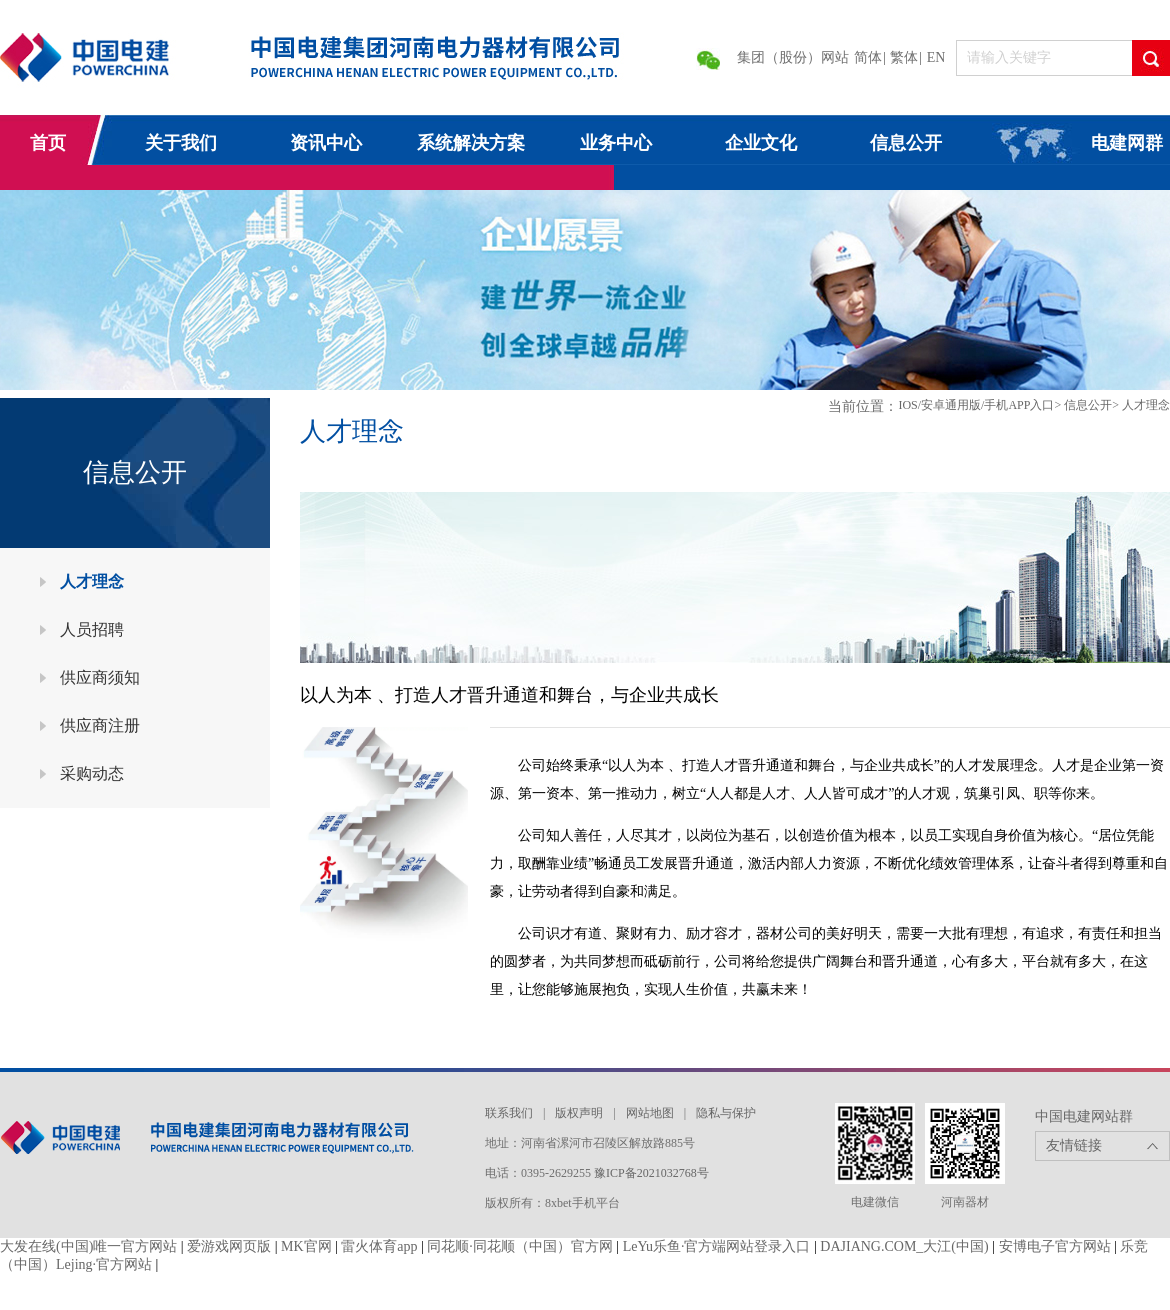 This screenshot has width=1170, height=1310. I want to click on 联系我们, so click(509, 1113).